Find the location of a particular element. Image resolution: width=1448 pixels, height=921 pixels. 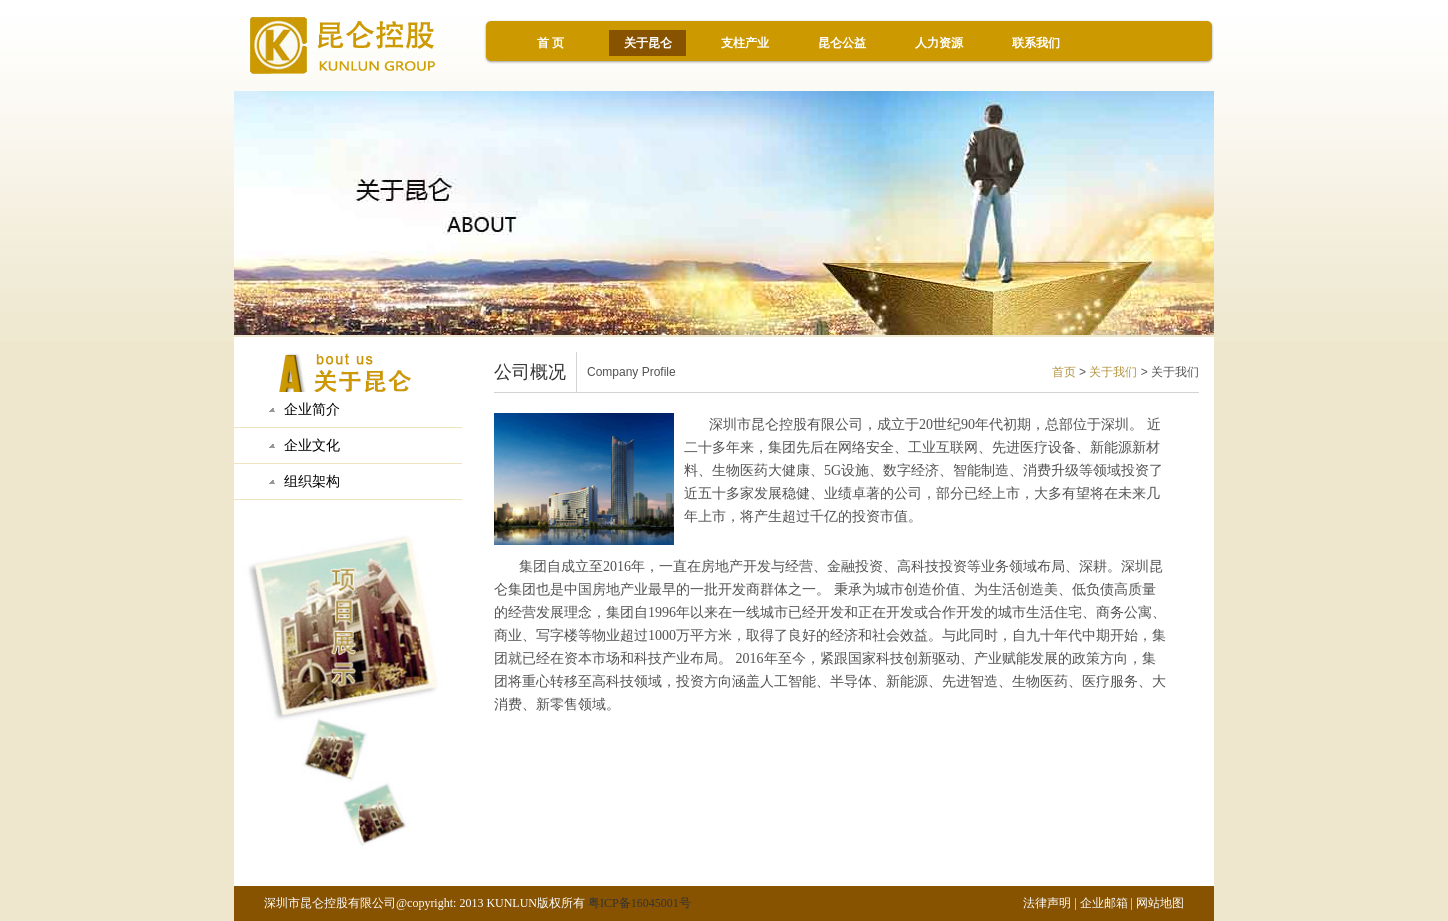

支柱产业 is located at coordinates (745, 43).